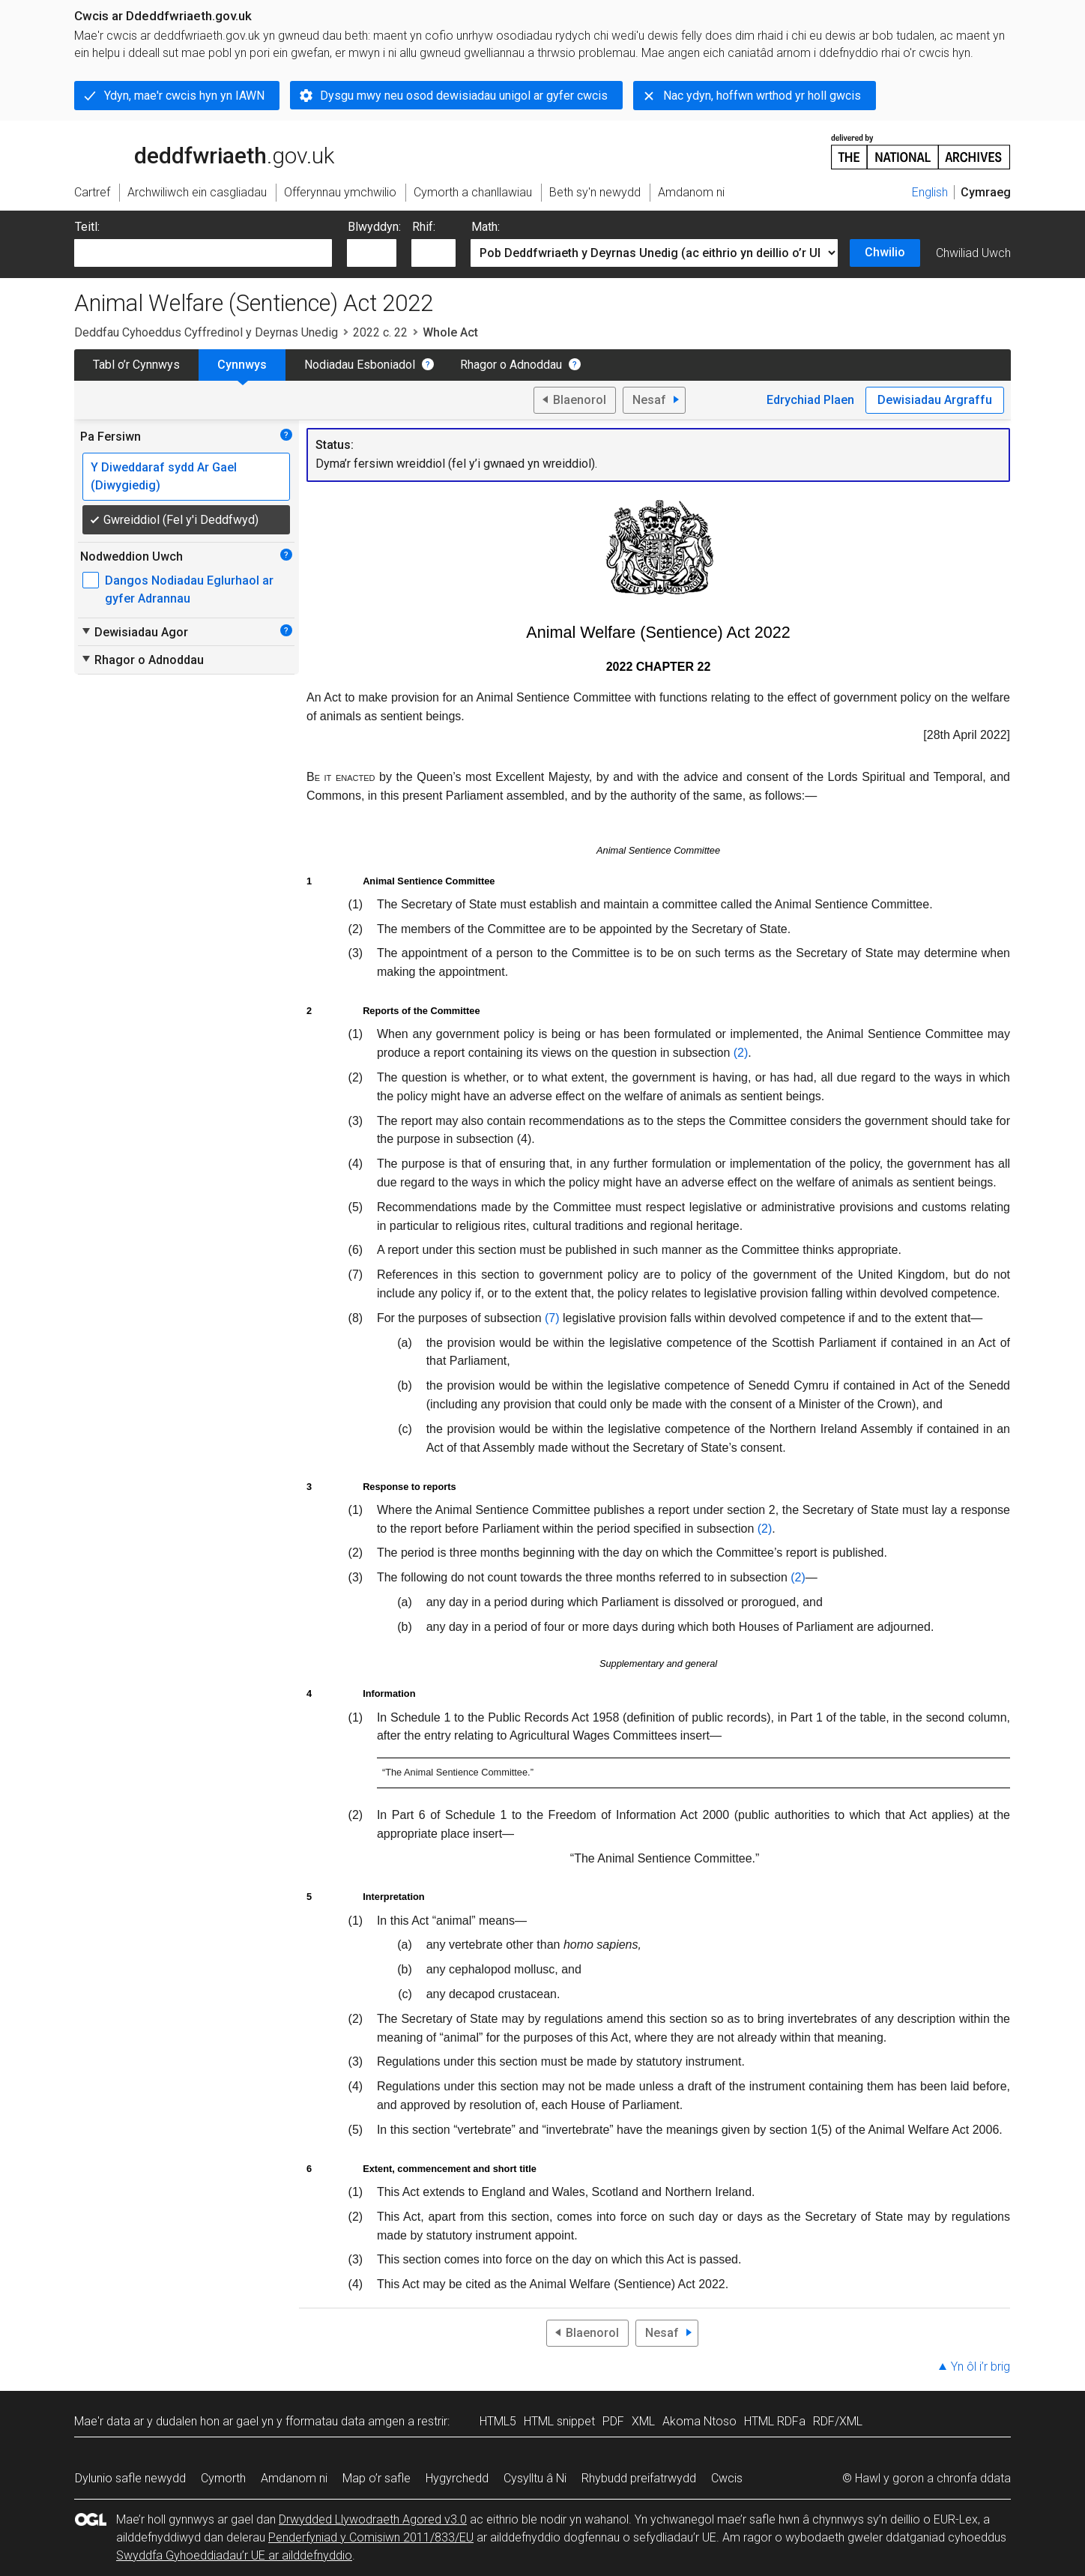  Describe the element at coordinates (130, 2478) in the screenshot. I see `Dylunio safle newydd` at that location.